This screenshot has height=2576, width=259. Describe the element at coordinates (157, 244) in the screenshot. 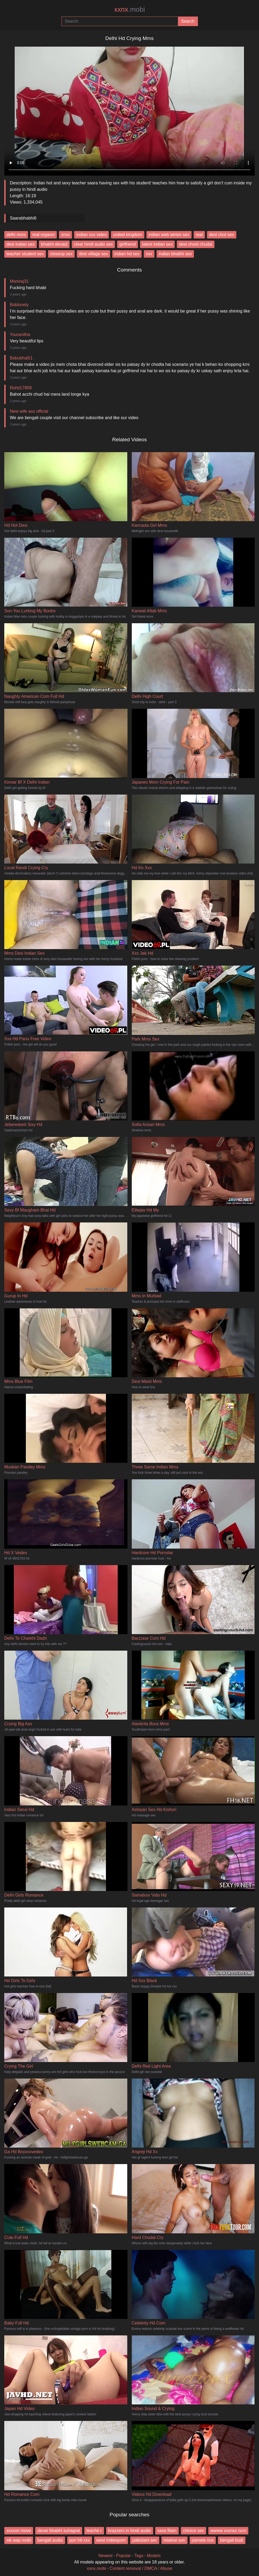

I see `latest indian sex` at that location.